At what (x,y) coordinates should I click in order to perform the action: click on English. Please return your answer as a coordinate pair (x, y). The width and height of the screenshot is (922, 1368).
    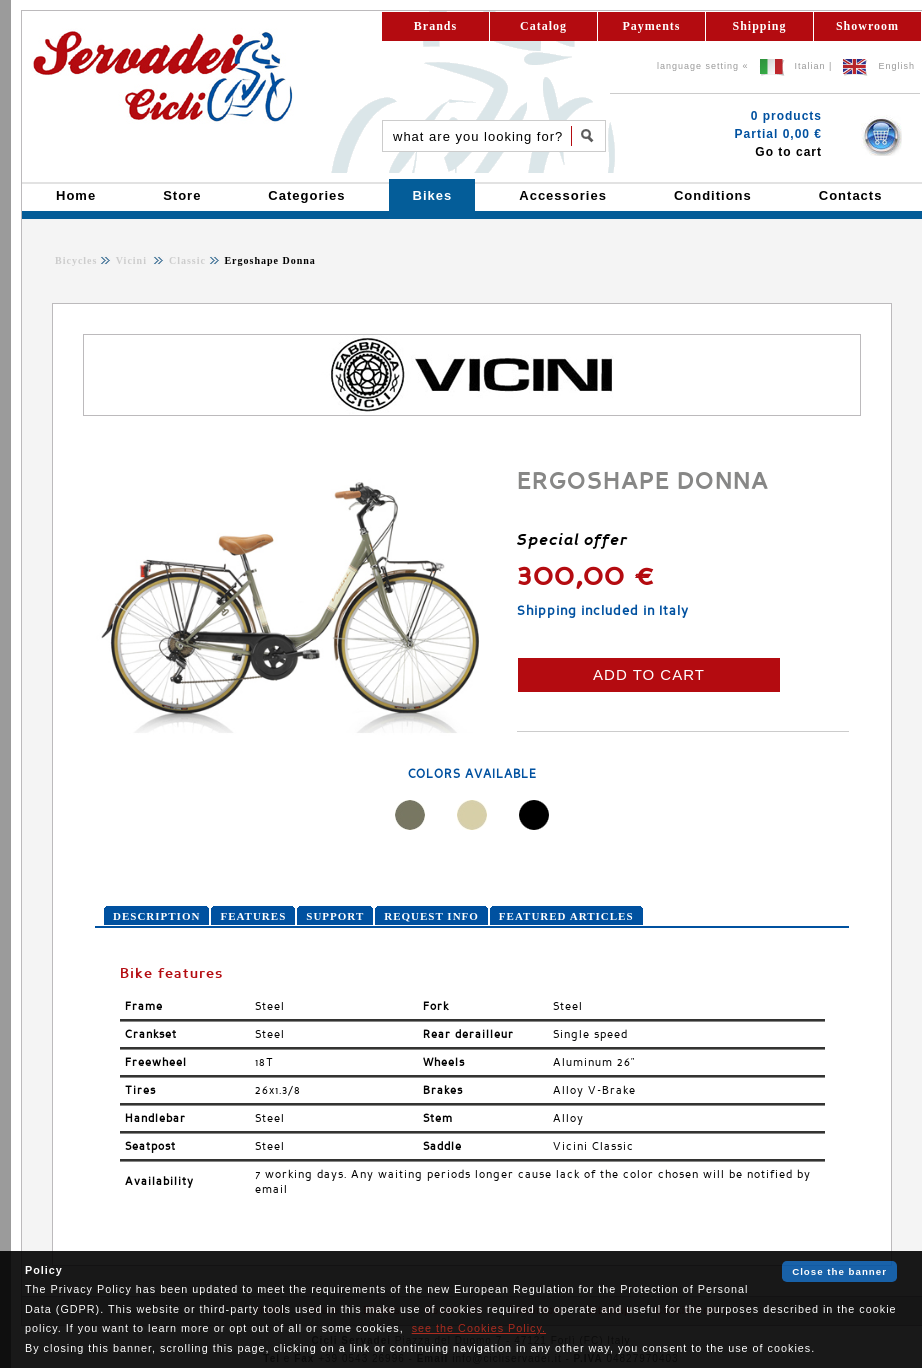
    Looking at the image, I should click on (896, 66).